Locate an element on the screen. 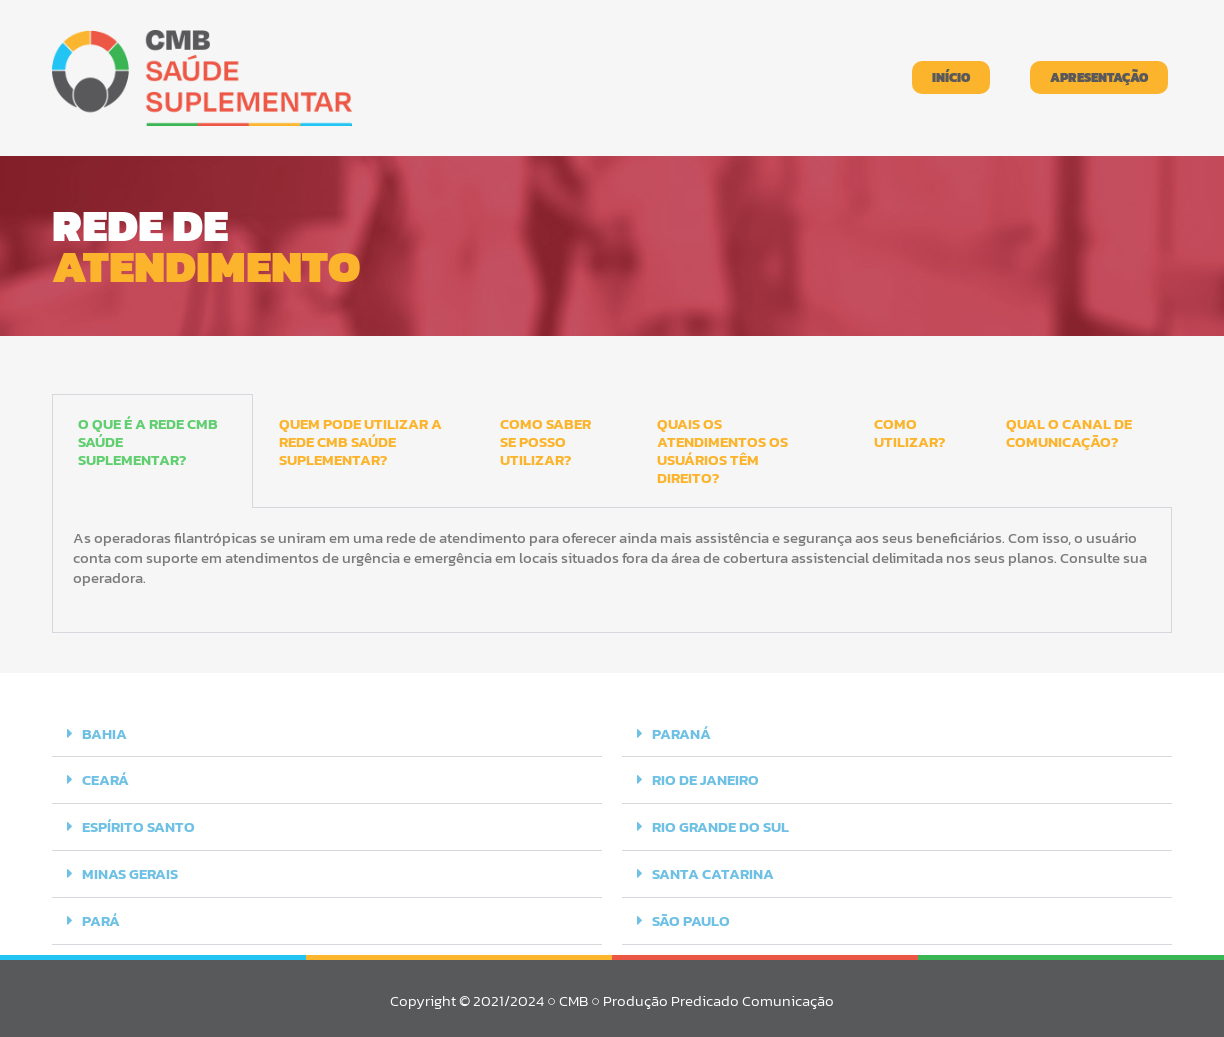 This screenshot has width=1224, height=1037. O QUE É A REDE CMB SAÚDE SUPLEMENTAR? [tab] is located at coordinates (148, 441).